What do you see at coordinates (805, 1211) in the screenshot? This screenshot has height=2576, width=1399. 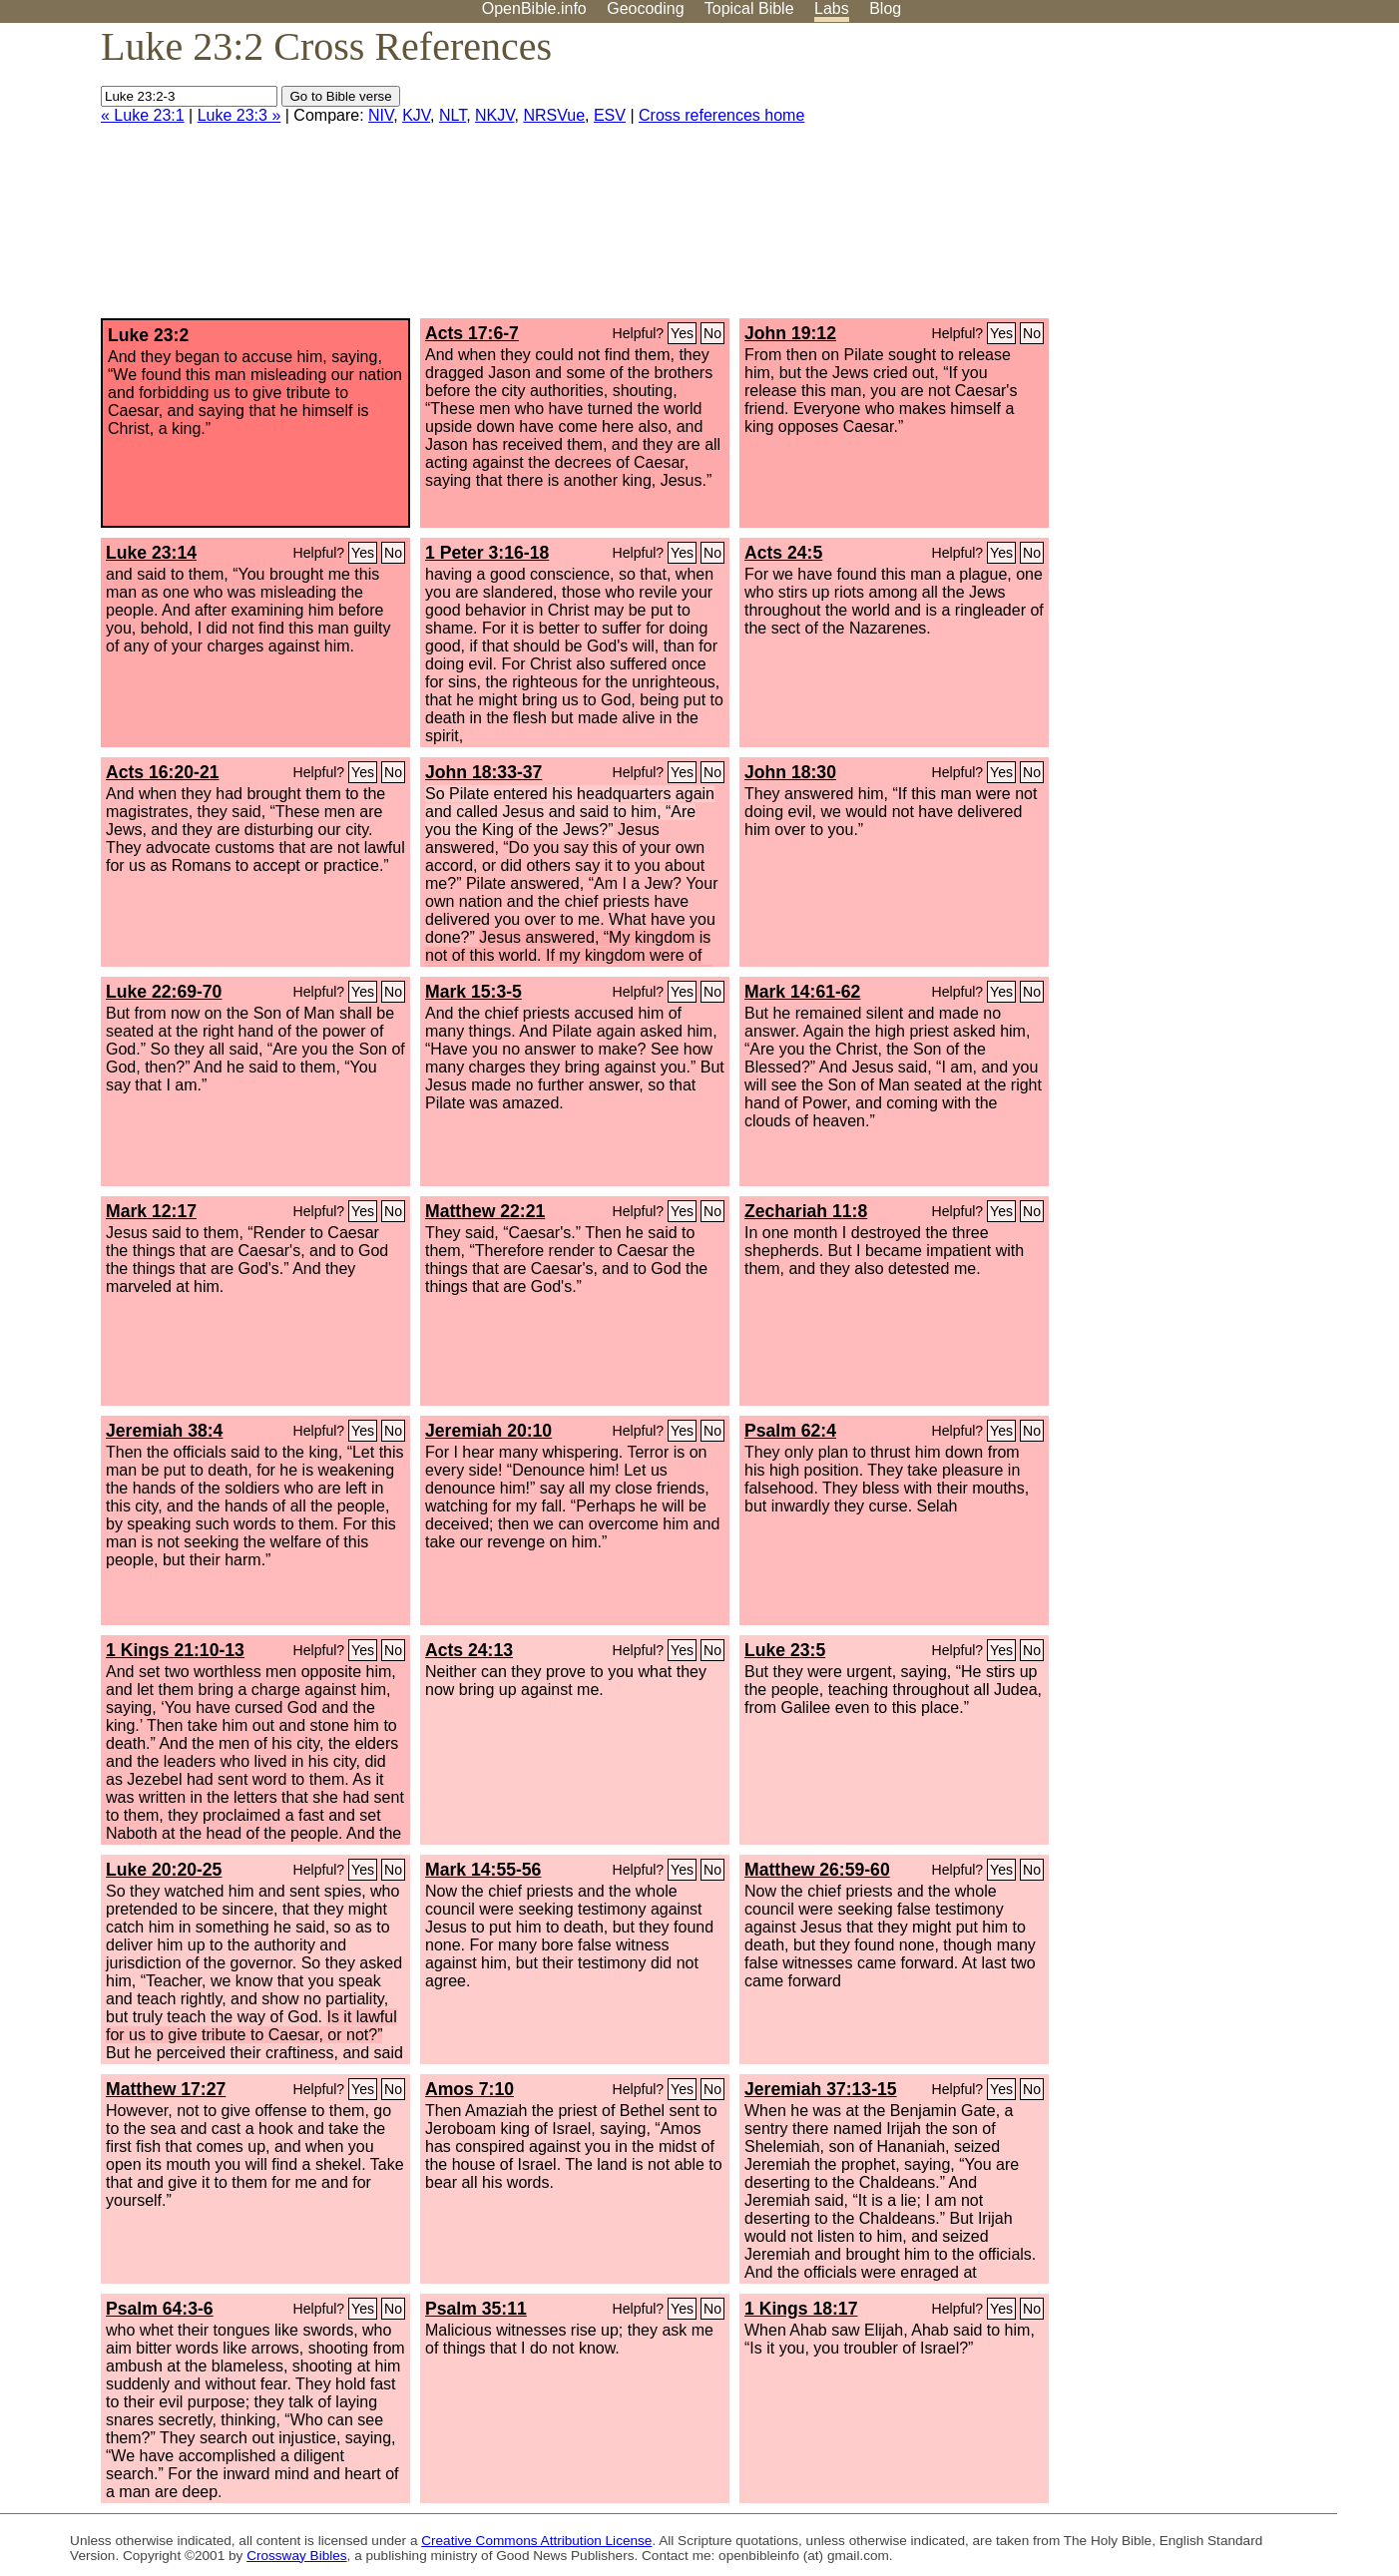 I see `Zechariah 11:8` at bounding box center [805, 1211].